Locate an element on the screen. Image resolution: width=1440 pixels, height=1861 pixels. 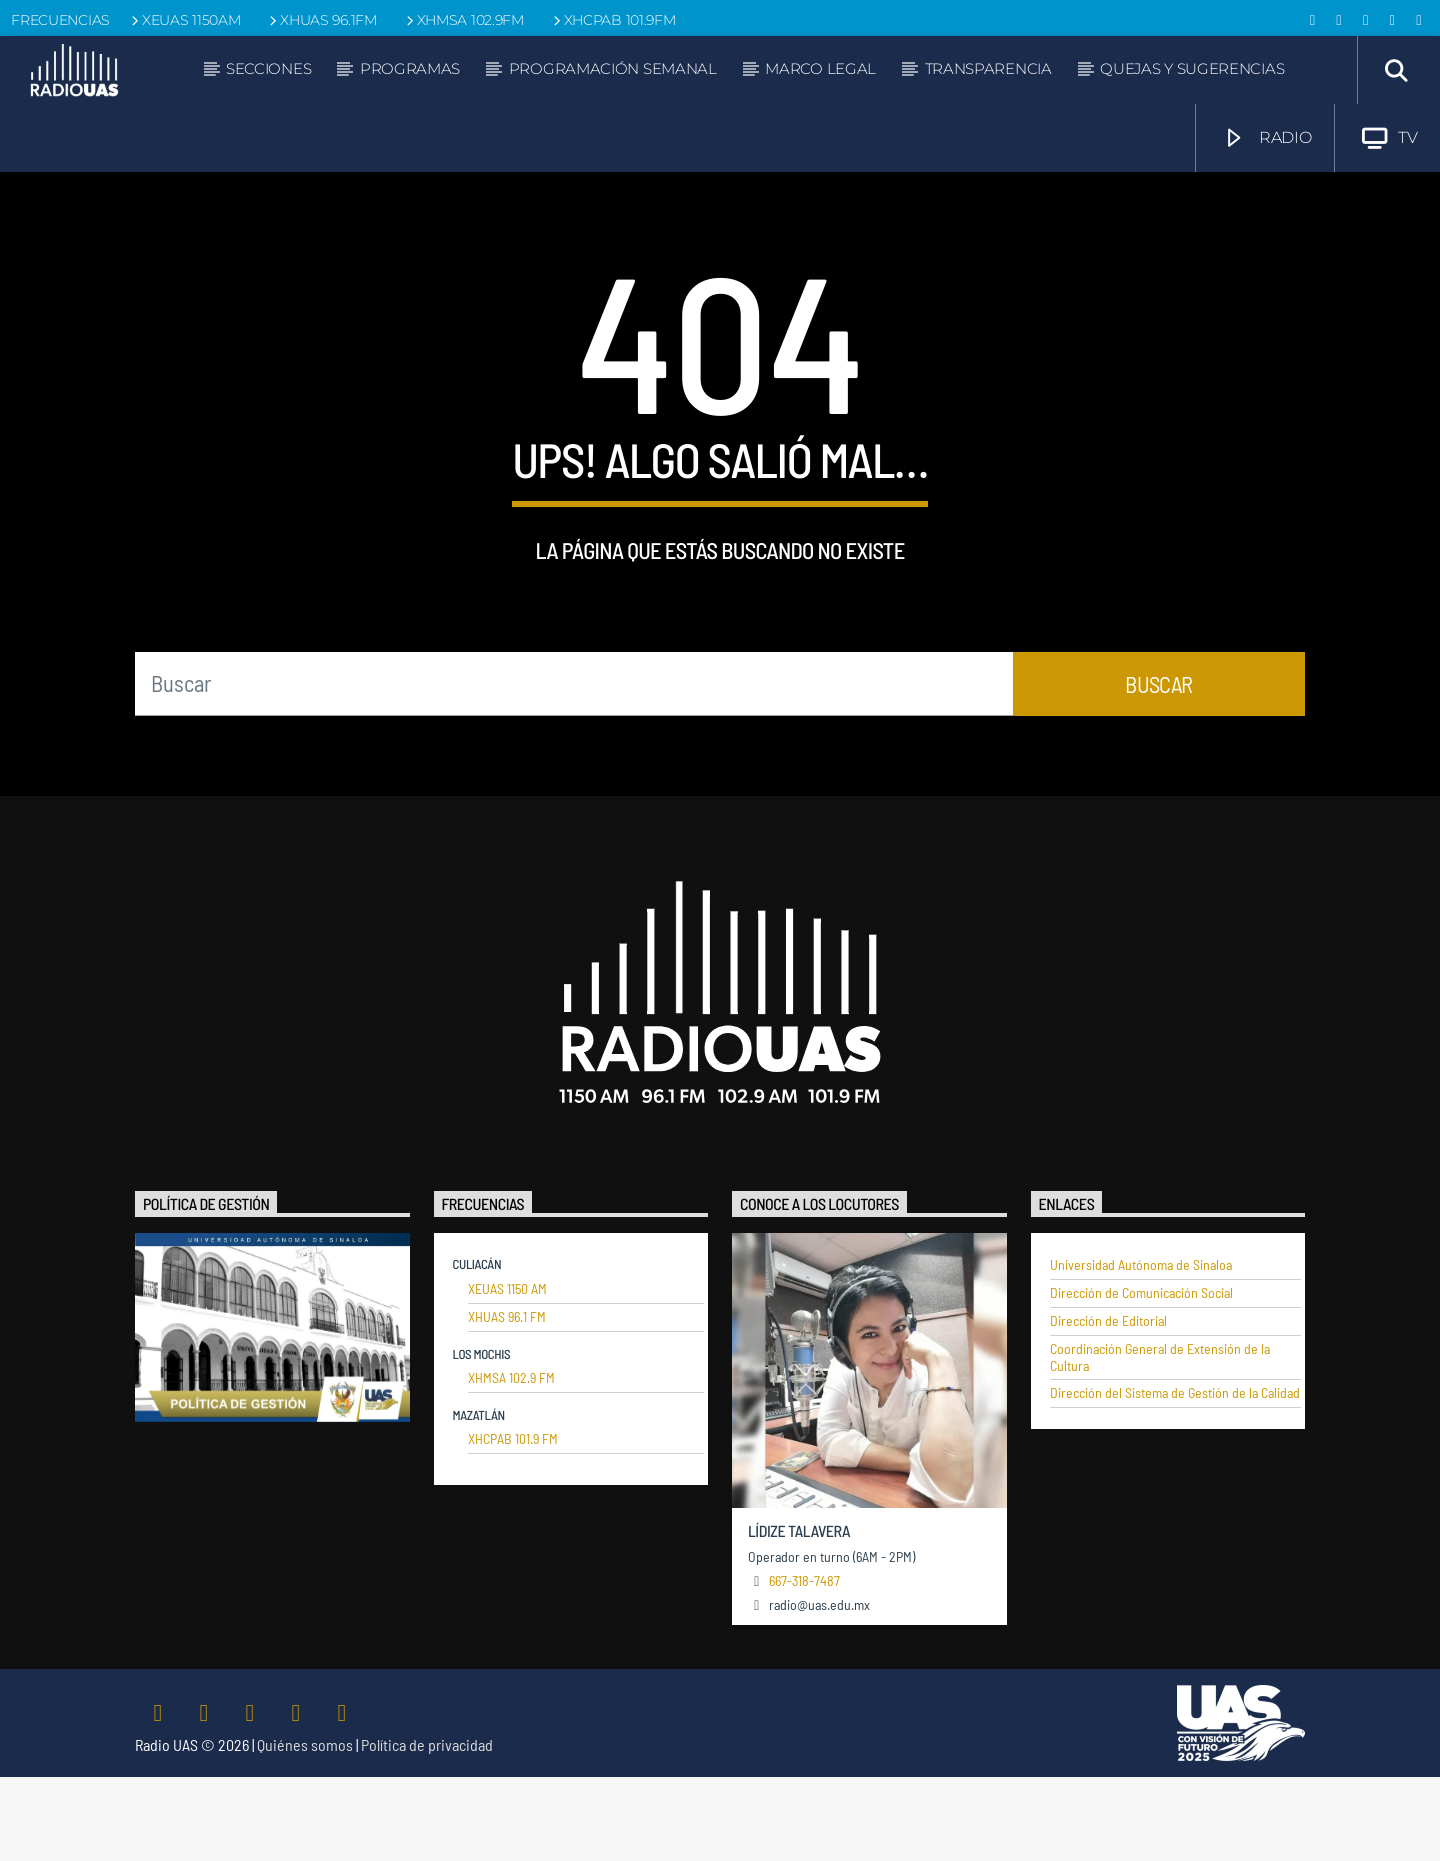
Dirección del Sistema de Gestión de la Calidad is located at coordinates (1175, 1477).